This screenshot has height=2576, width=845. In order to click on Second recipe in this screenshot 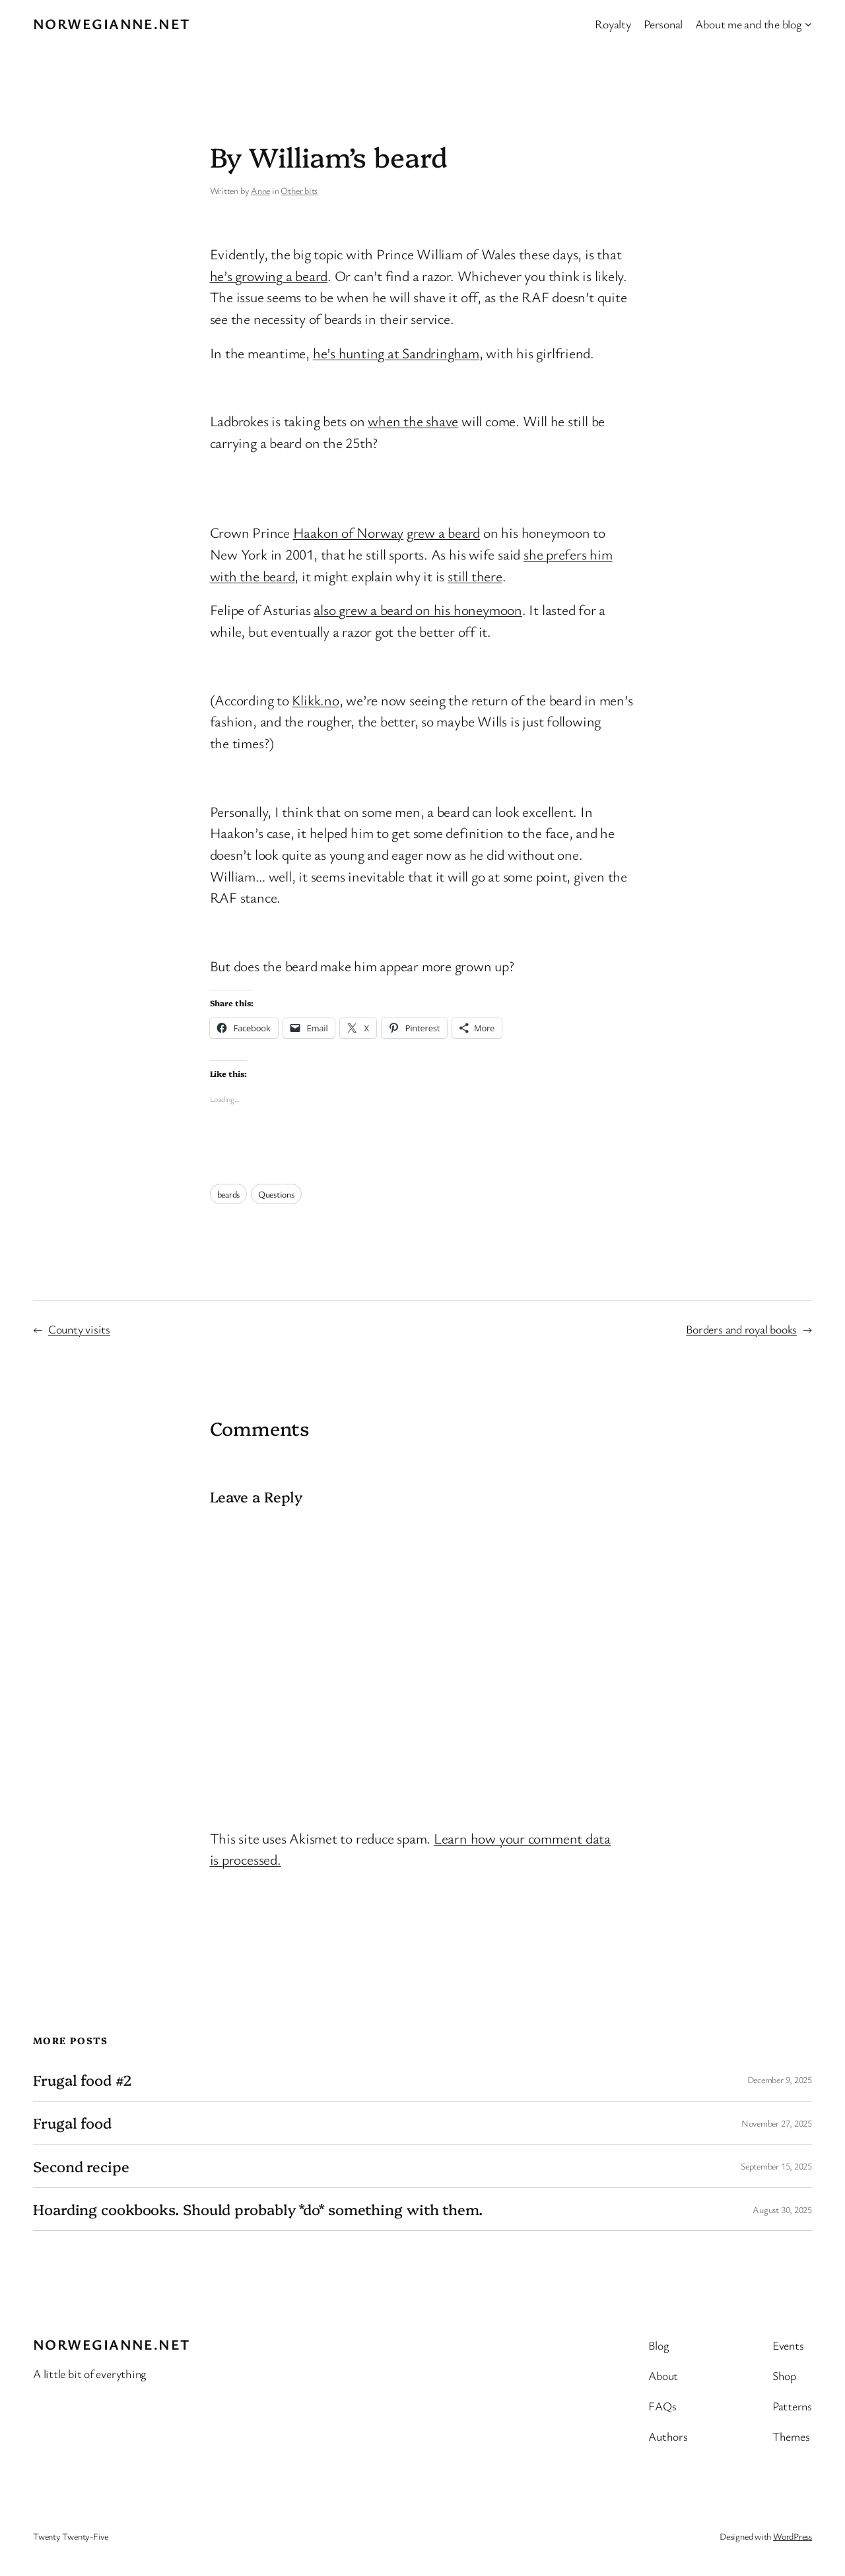, I will do `click(81, 2166)`.